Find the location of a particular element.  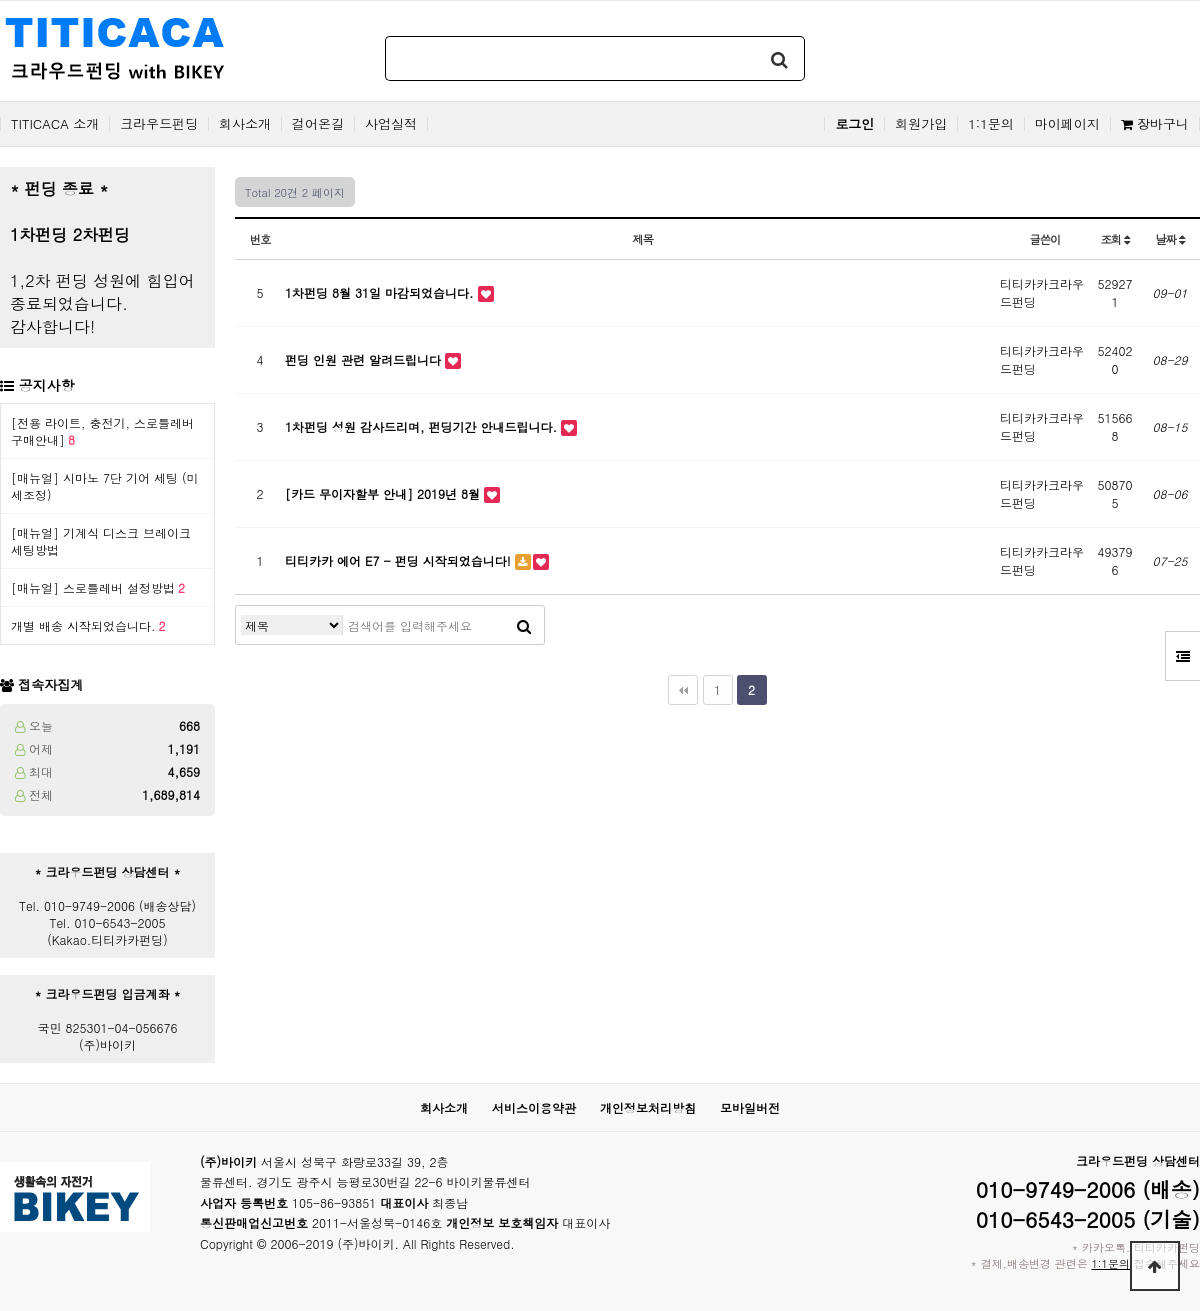

공지사항 is located at coordinates (47, 385).